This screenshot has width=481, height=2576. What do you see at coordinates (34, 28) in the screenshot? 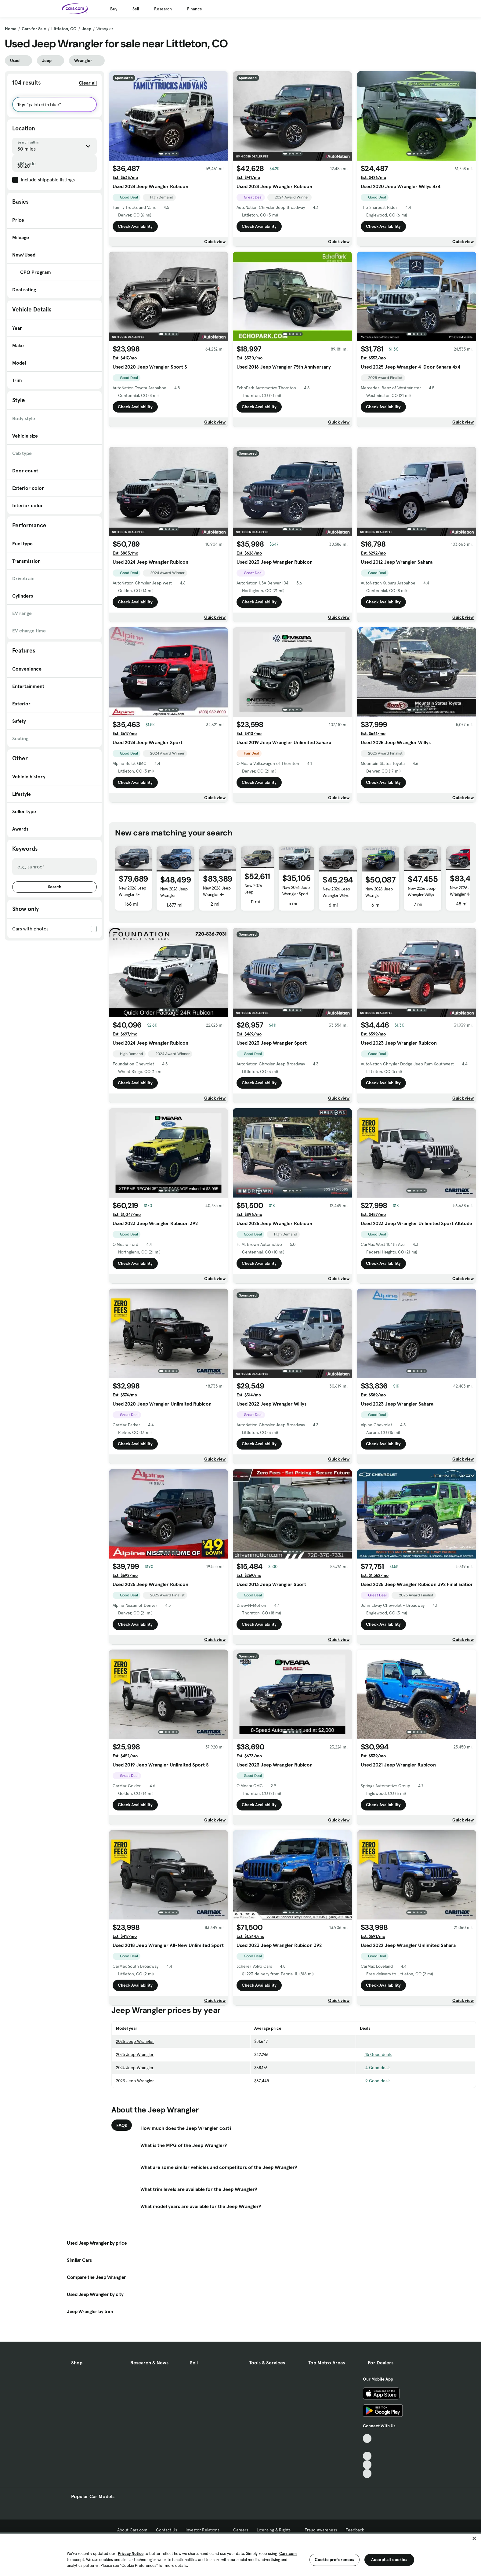
I see `Cars for Sale` at bounding box center [34, 28].